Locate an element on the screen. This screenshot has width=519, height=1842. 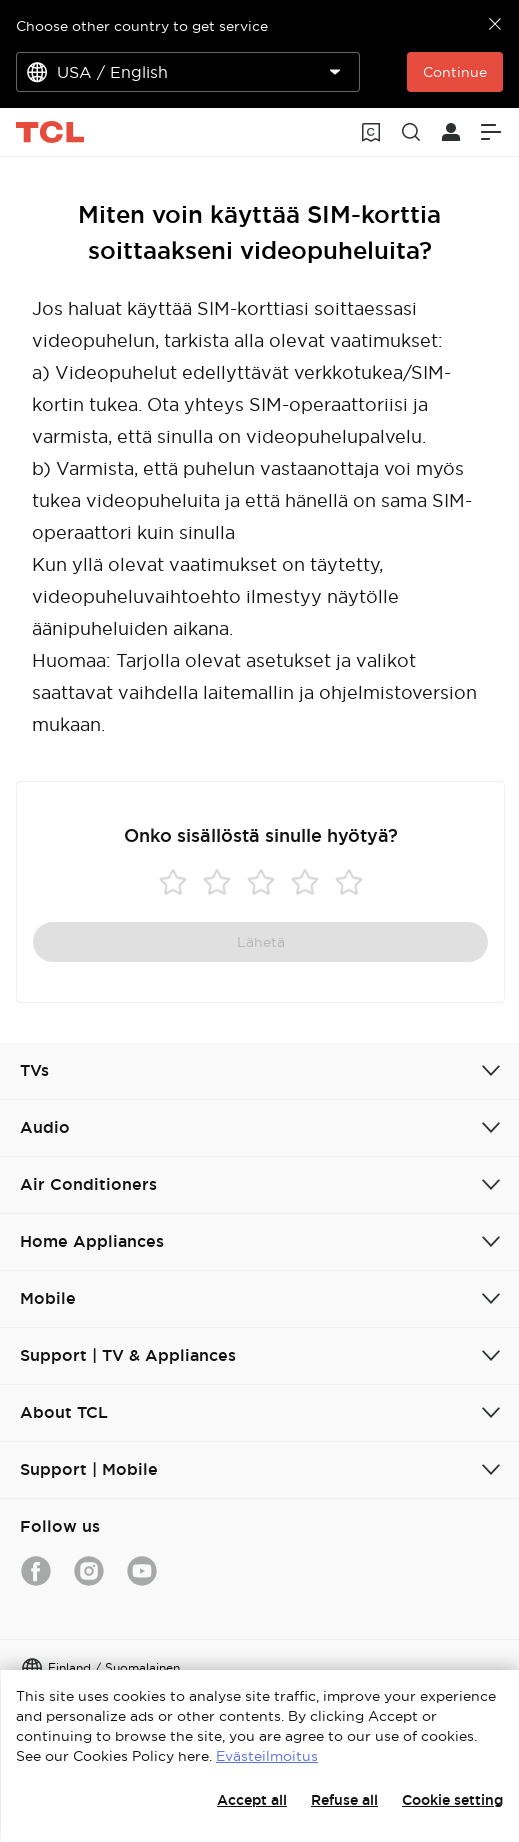
Accept all is located at coordinates (252, 1800).